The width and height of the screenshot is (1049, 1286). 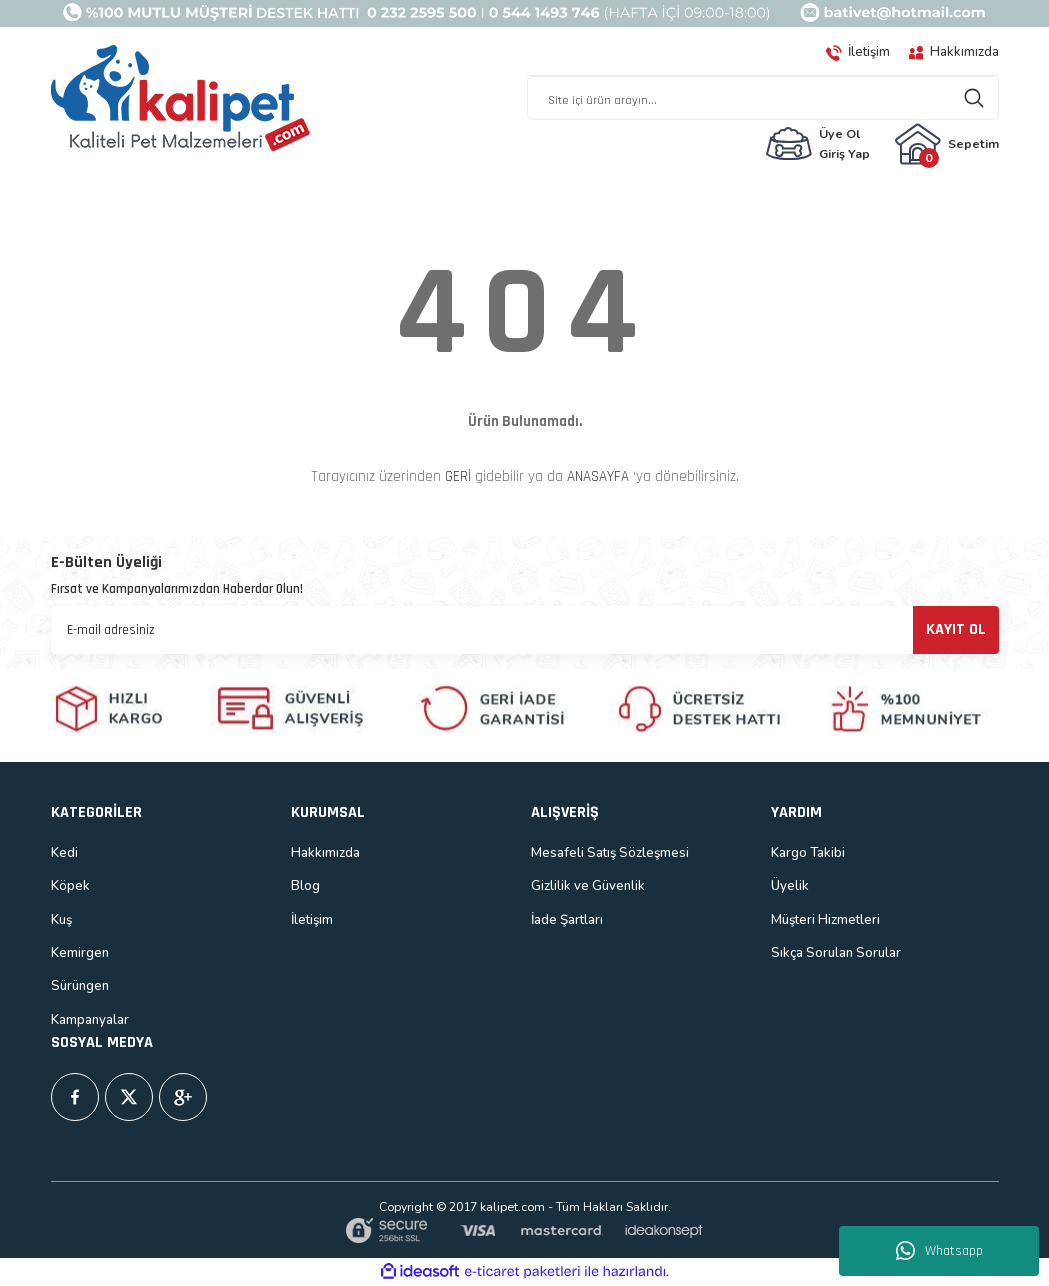 What do you see at coordinates (598, 476) in the screenshot?
I see `ANASAYFA` at bounding box center [598, 476].